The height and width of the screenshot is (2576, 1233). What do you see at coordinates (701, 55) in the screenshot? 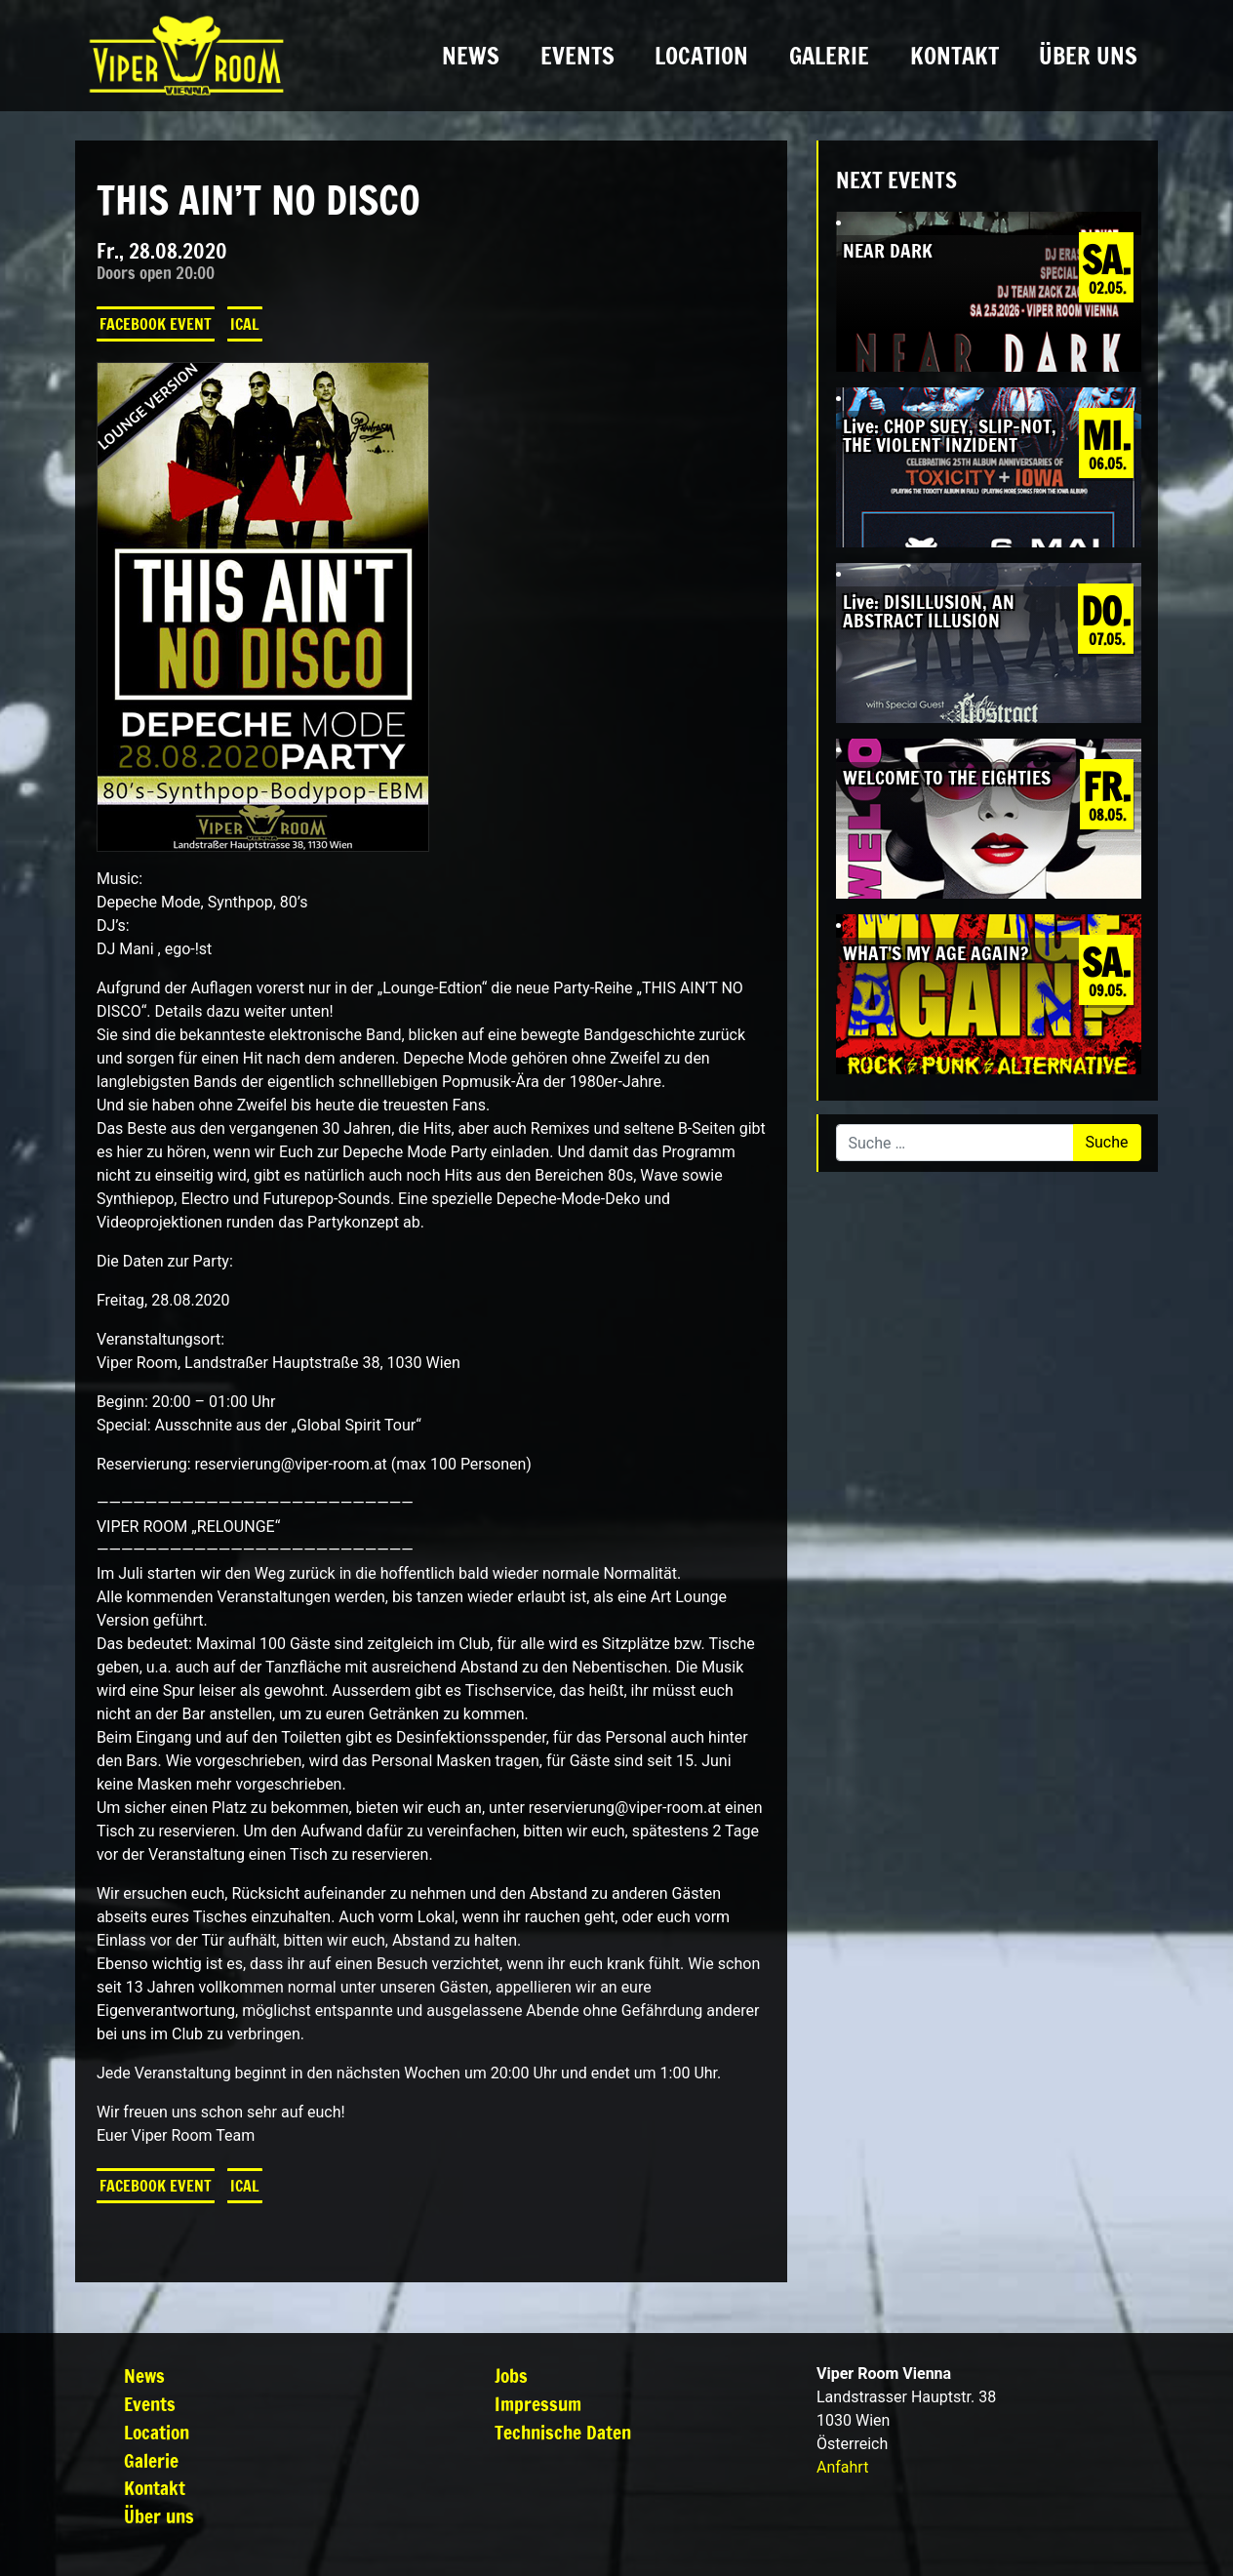
I see `Location` at bounding box center [701, 55].